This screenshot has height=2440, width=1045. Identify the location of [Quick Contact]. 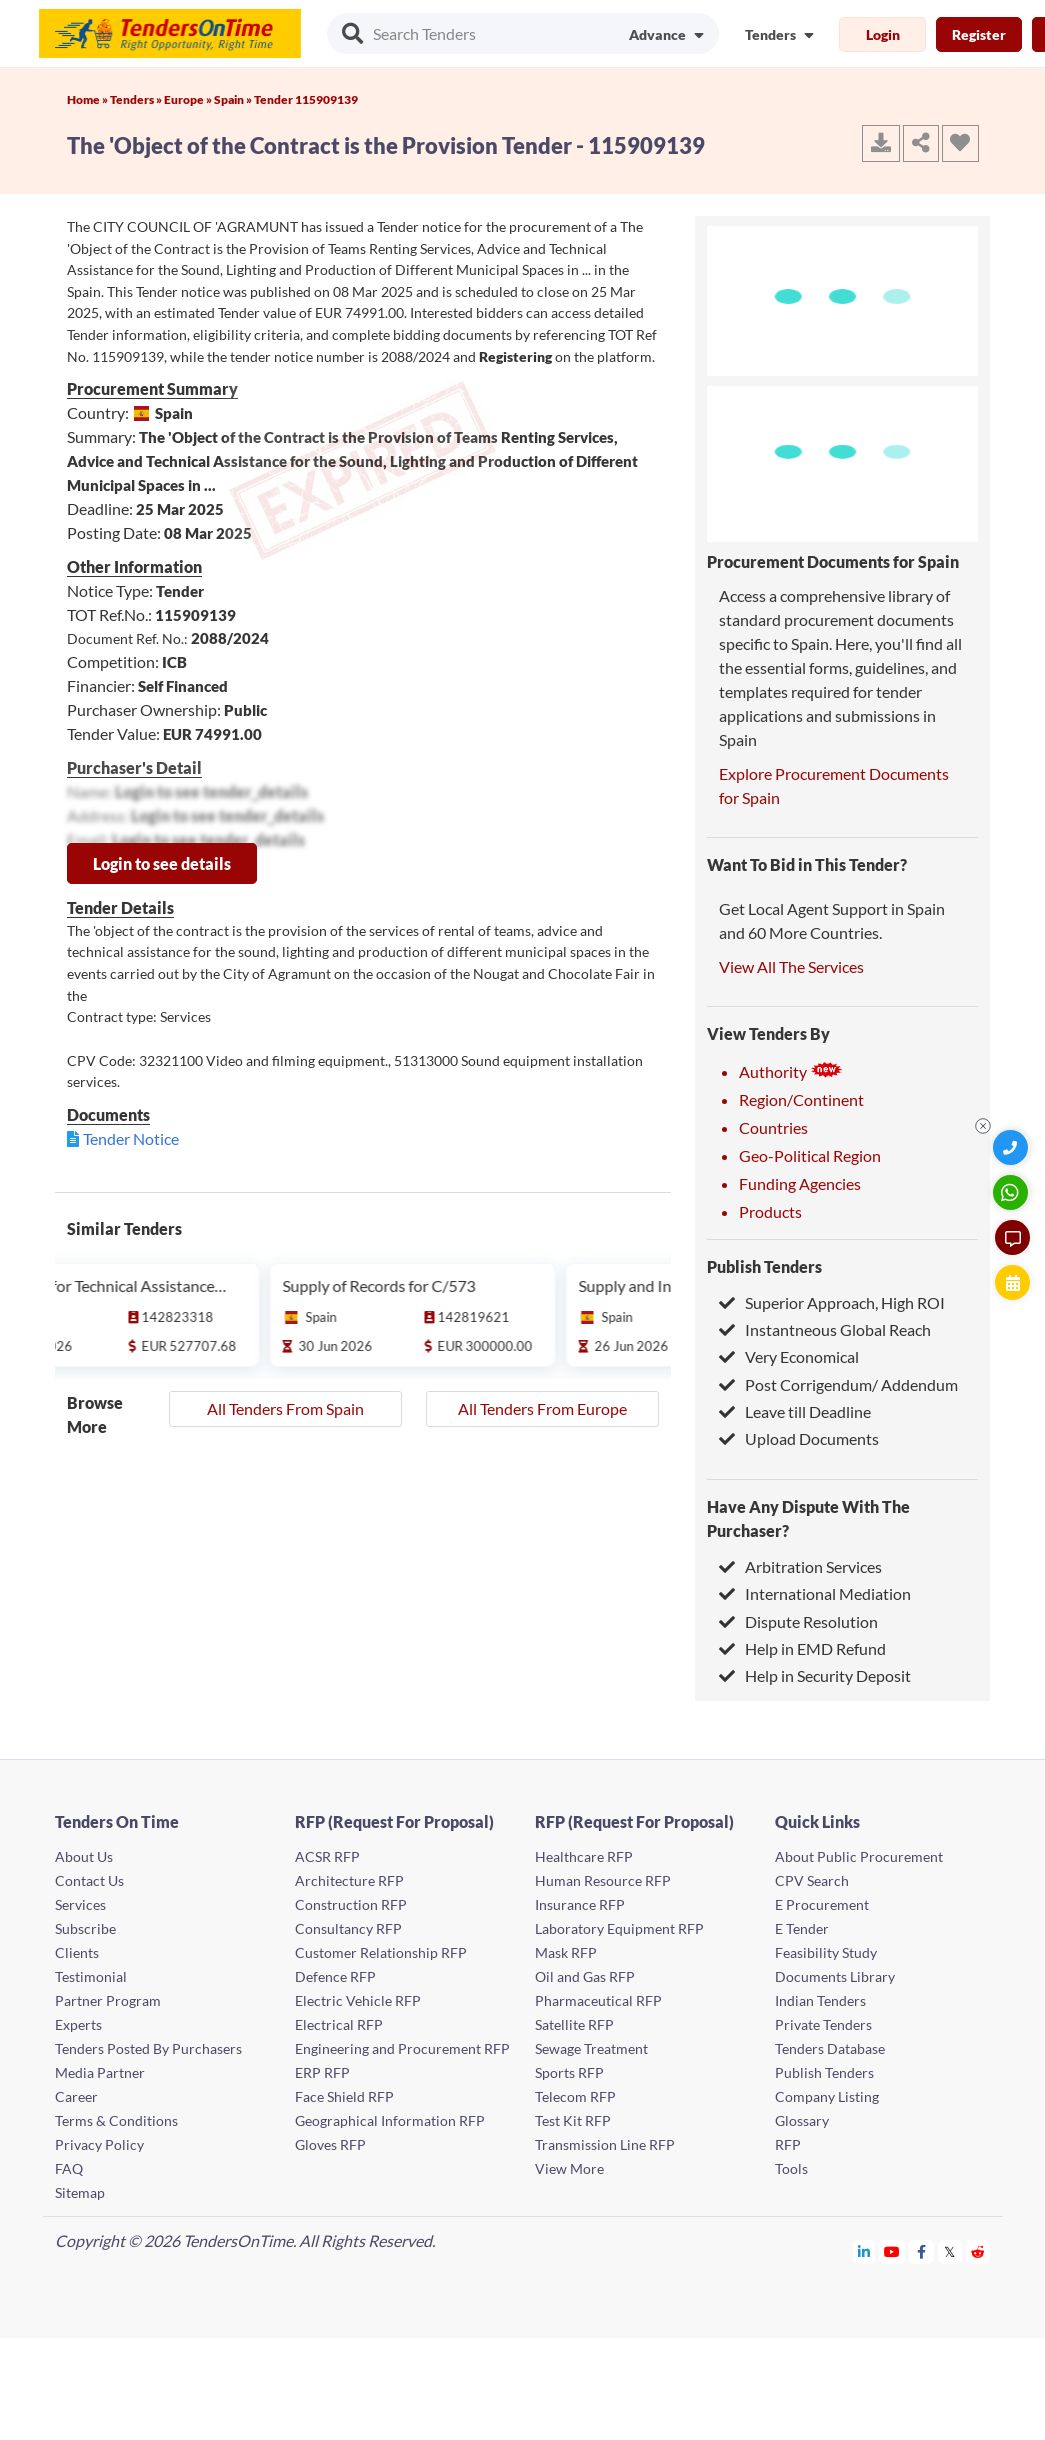
(1012, 1147).